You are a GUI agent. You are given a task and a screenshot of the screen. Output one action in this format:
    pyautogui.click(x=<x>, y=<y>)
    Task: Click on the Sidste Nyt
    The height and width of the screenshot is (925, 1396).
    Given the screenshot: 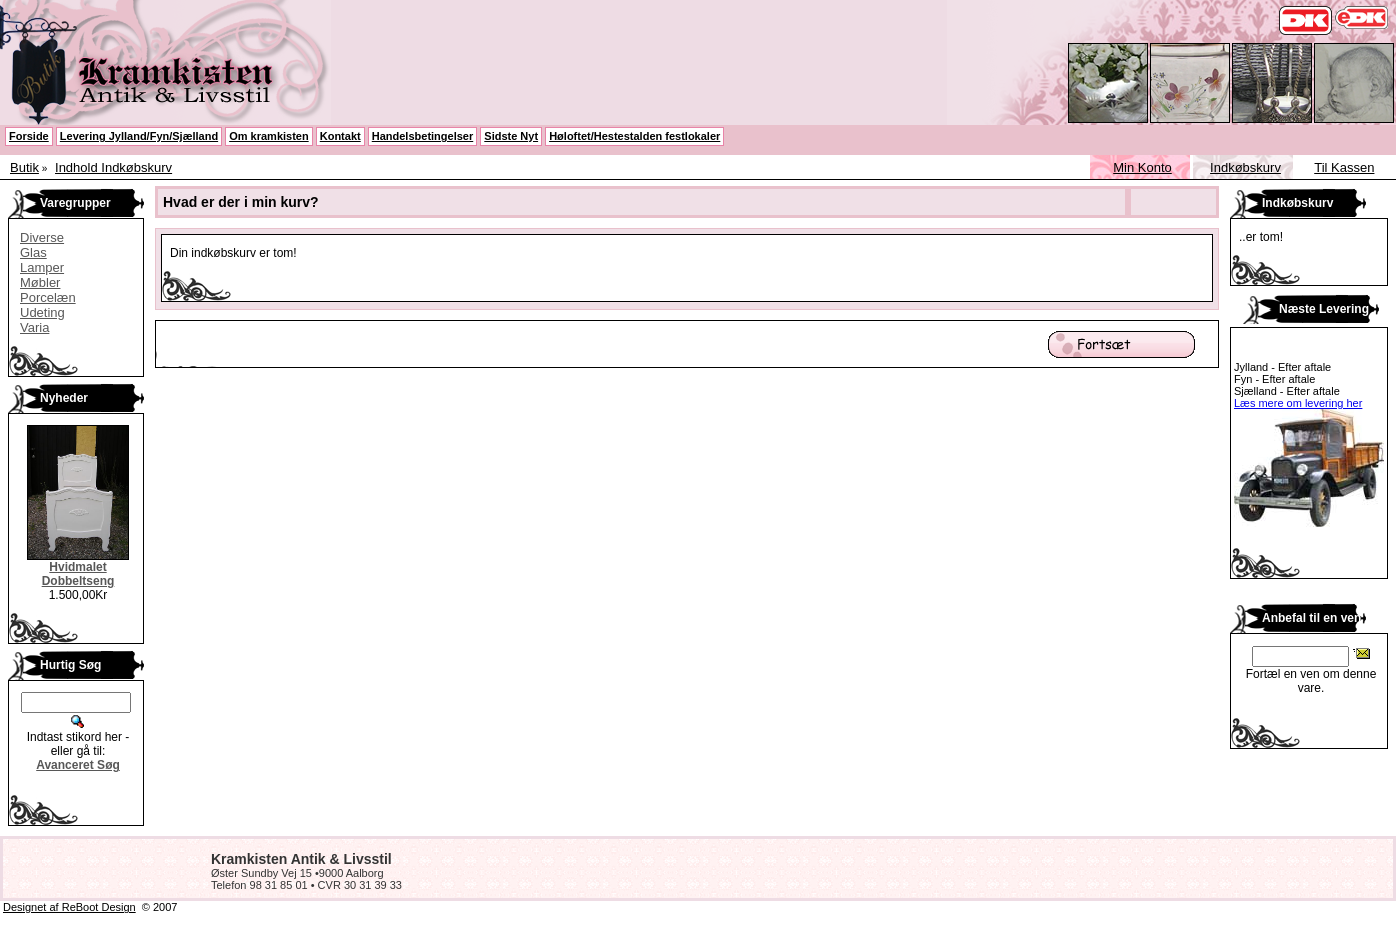 What is the action you would take?
    pyautogui.click(x=511, y=136)
    